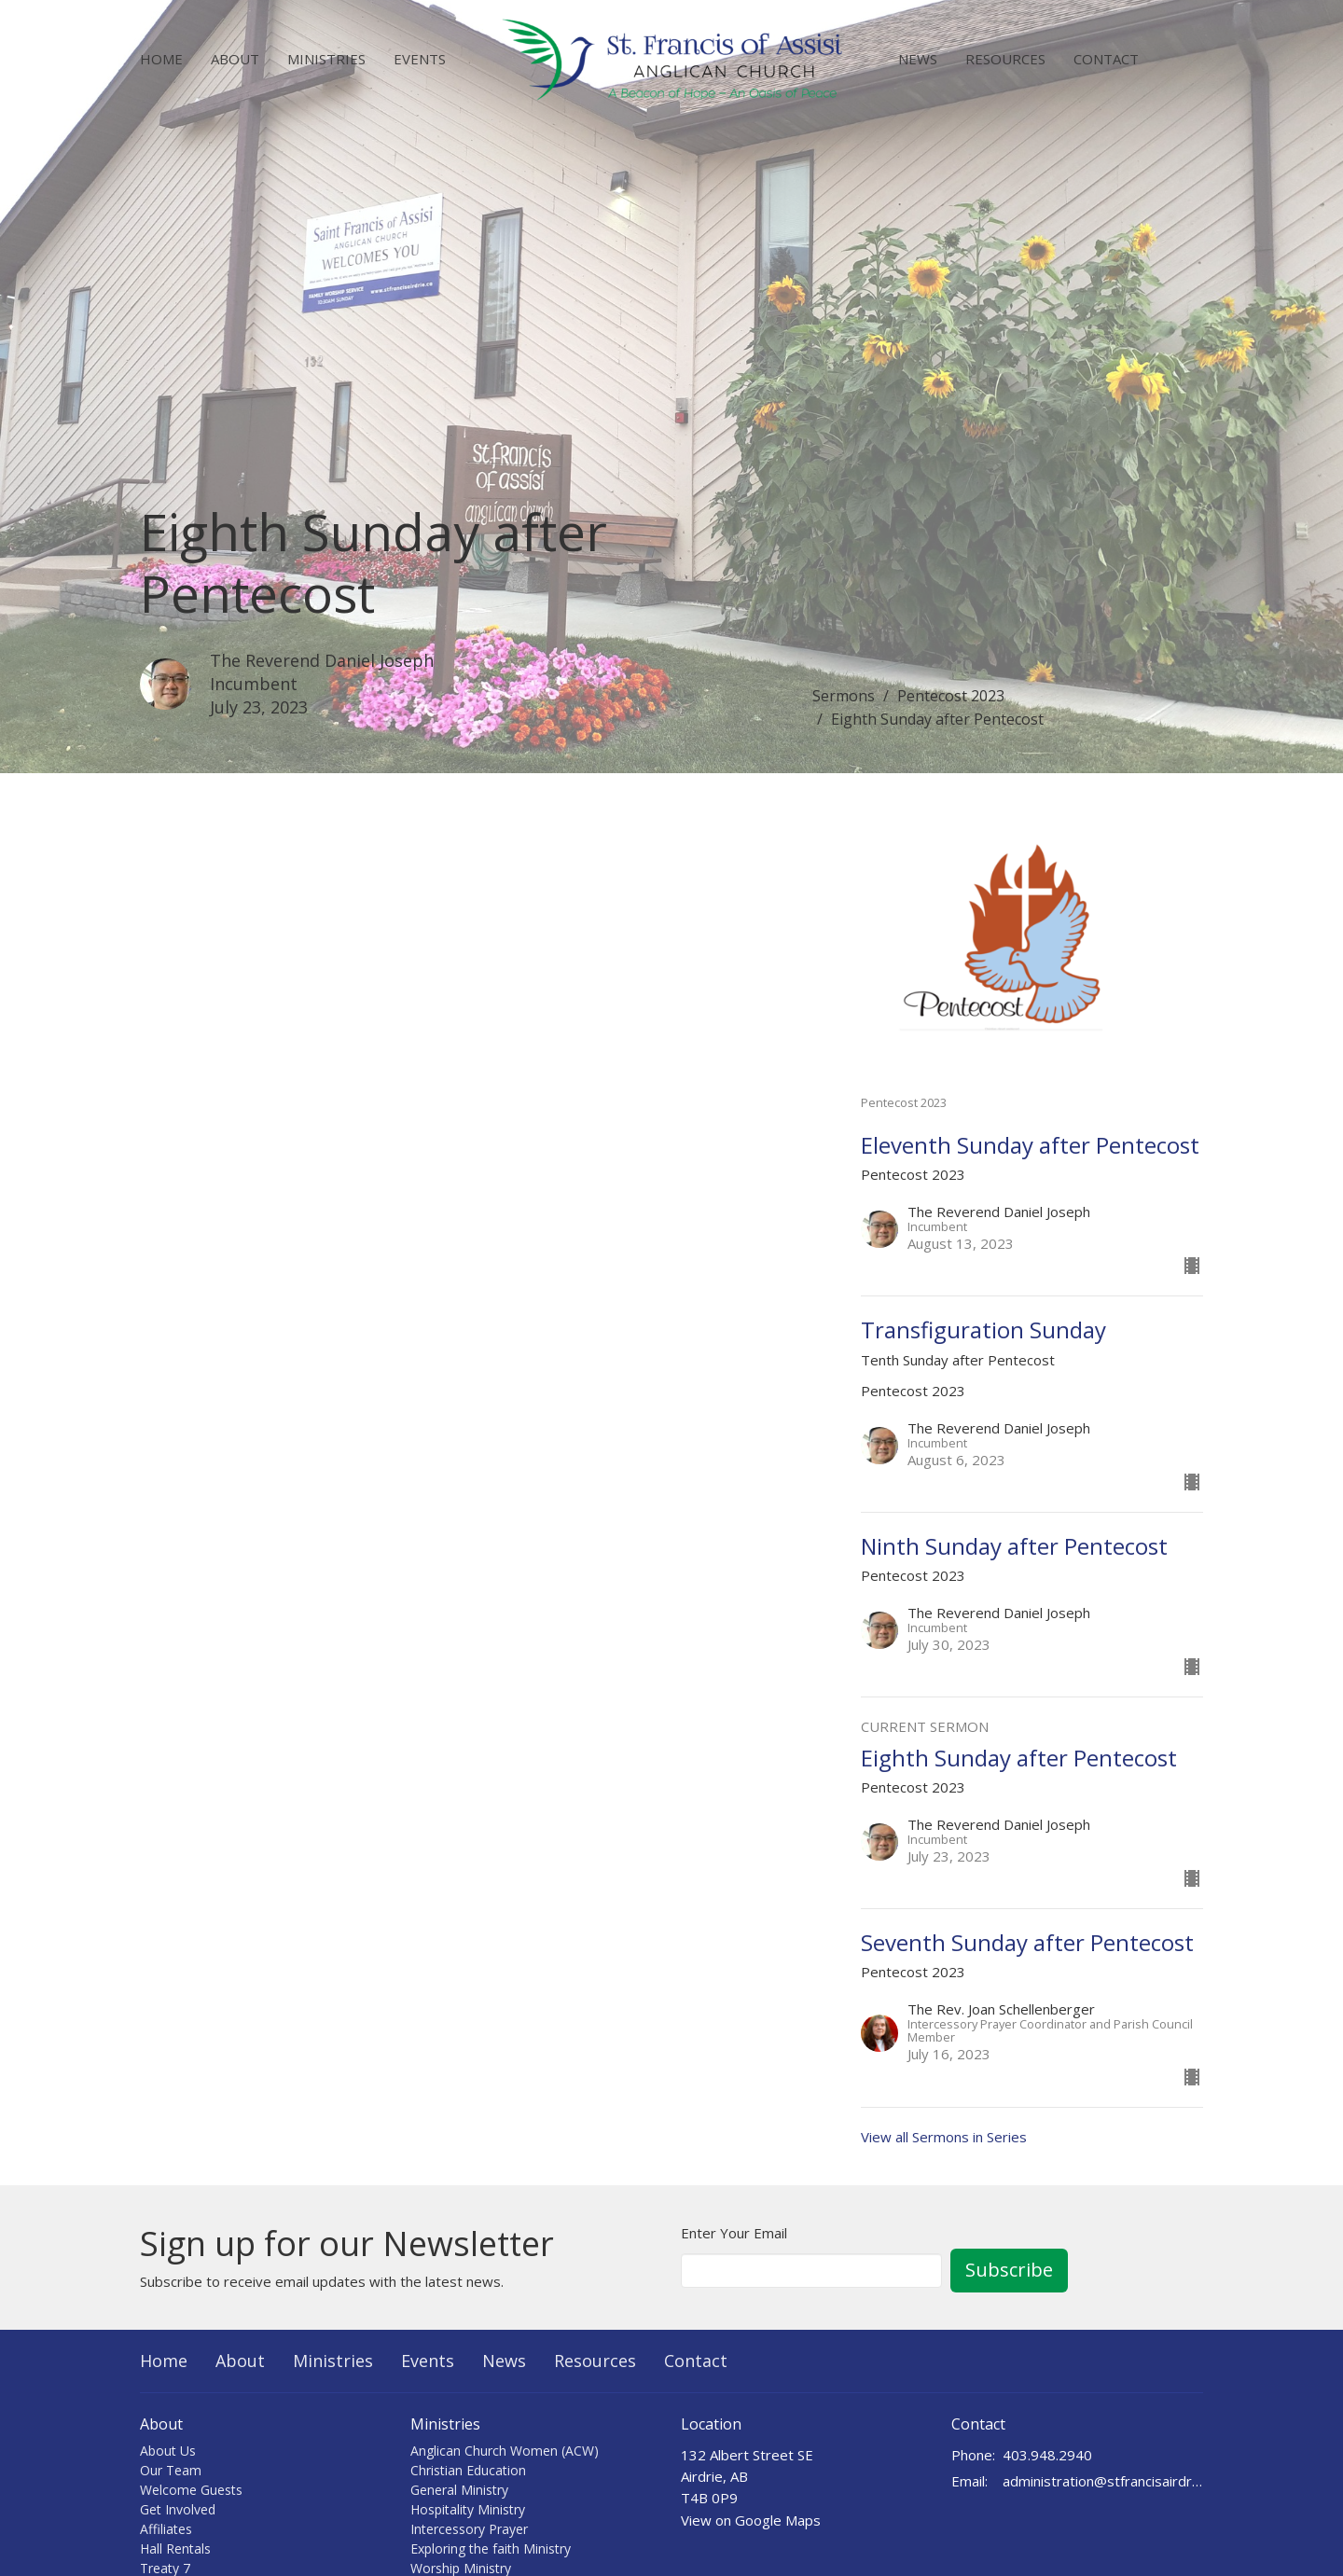 The image size is (1343, 2576). Describe the element at coordinates (469, 2529) in the screenshot. I see `Intercessory Prayer` at that location.